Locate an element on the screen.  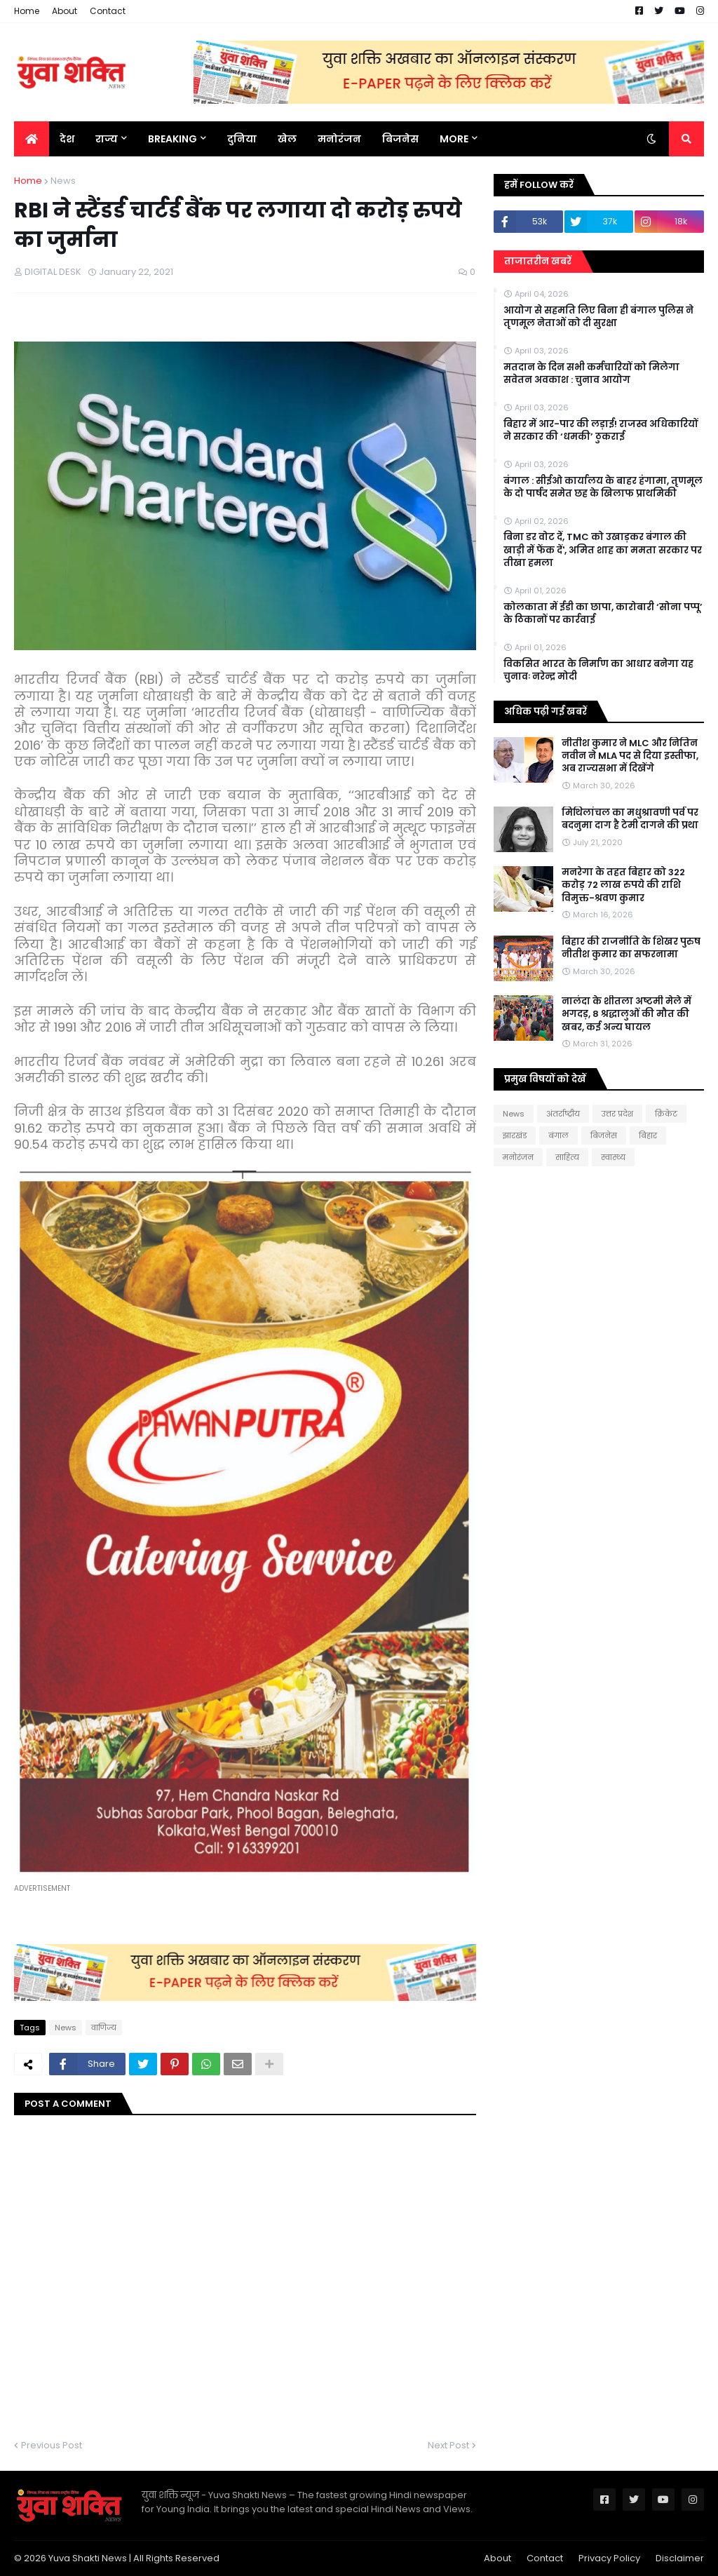
विकसित भारत के निर्माण का आधार बनेगा यह चुनावः नरेन्द्र मोदी is located at coordinates (598, 670).